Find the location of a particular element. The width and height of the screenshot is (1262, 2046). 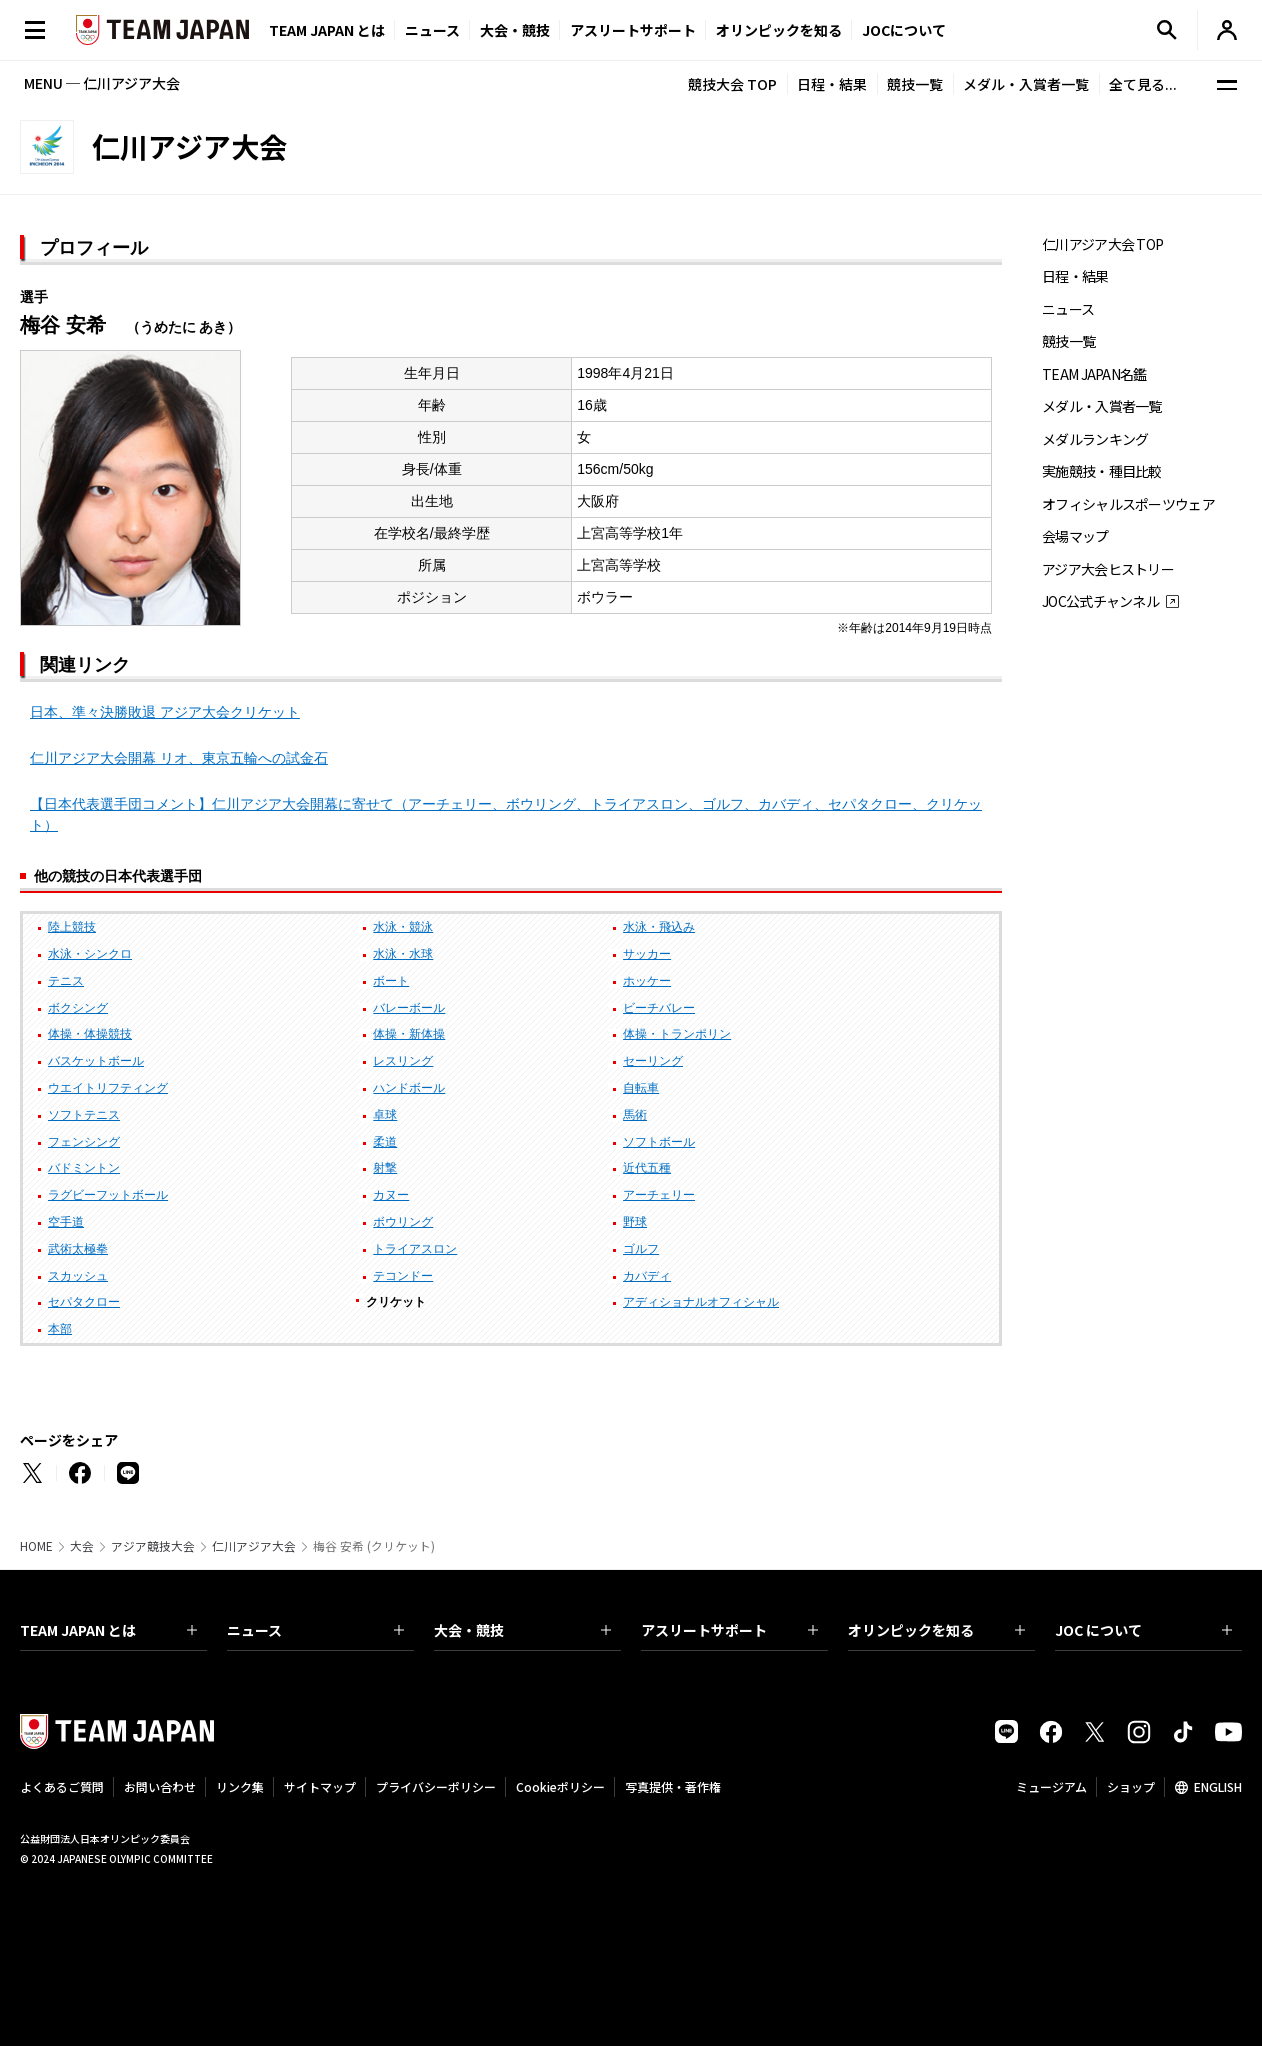

テニス is located at coordinates (66, 981).